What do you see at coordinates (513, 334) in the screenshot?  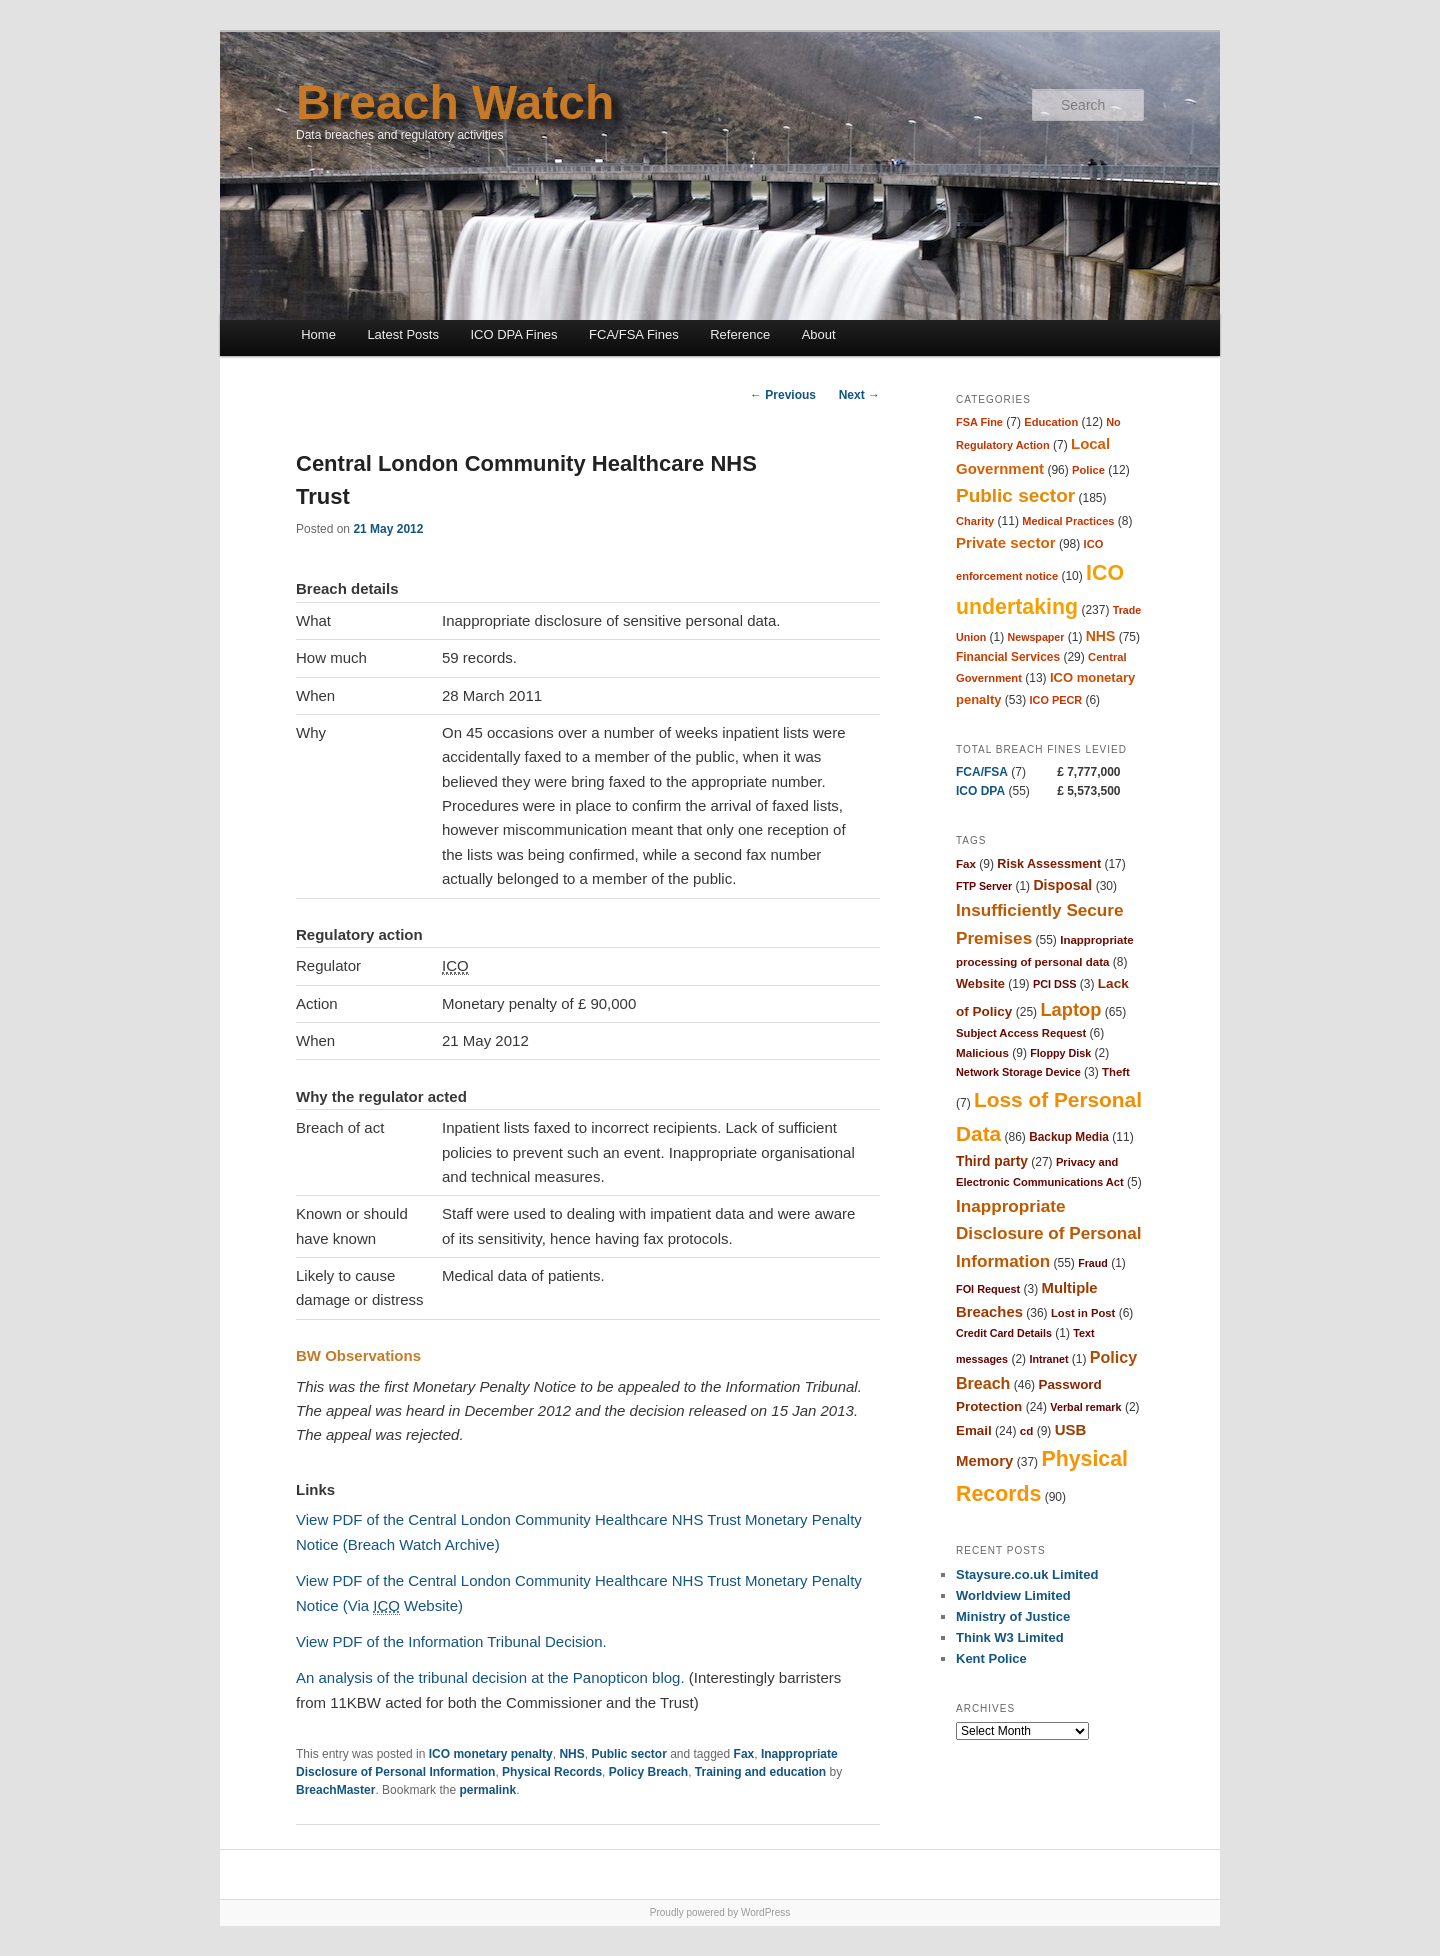 I see `ICO DPA Fines` at bounding box center [513, 334].